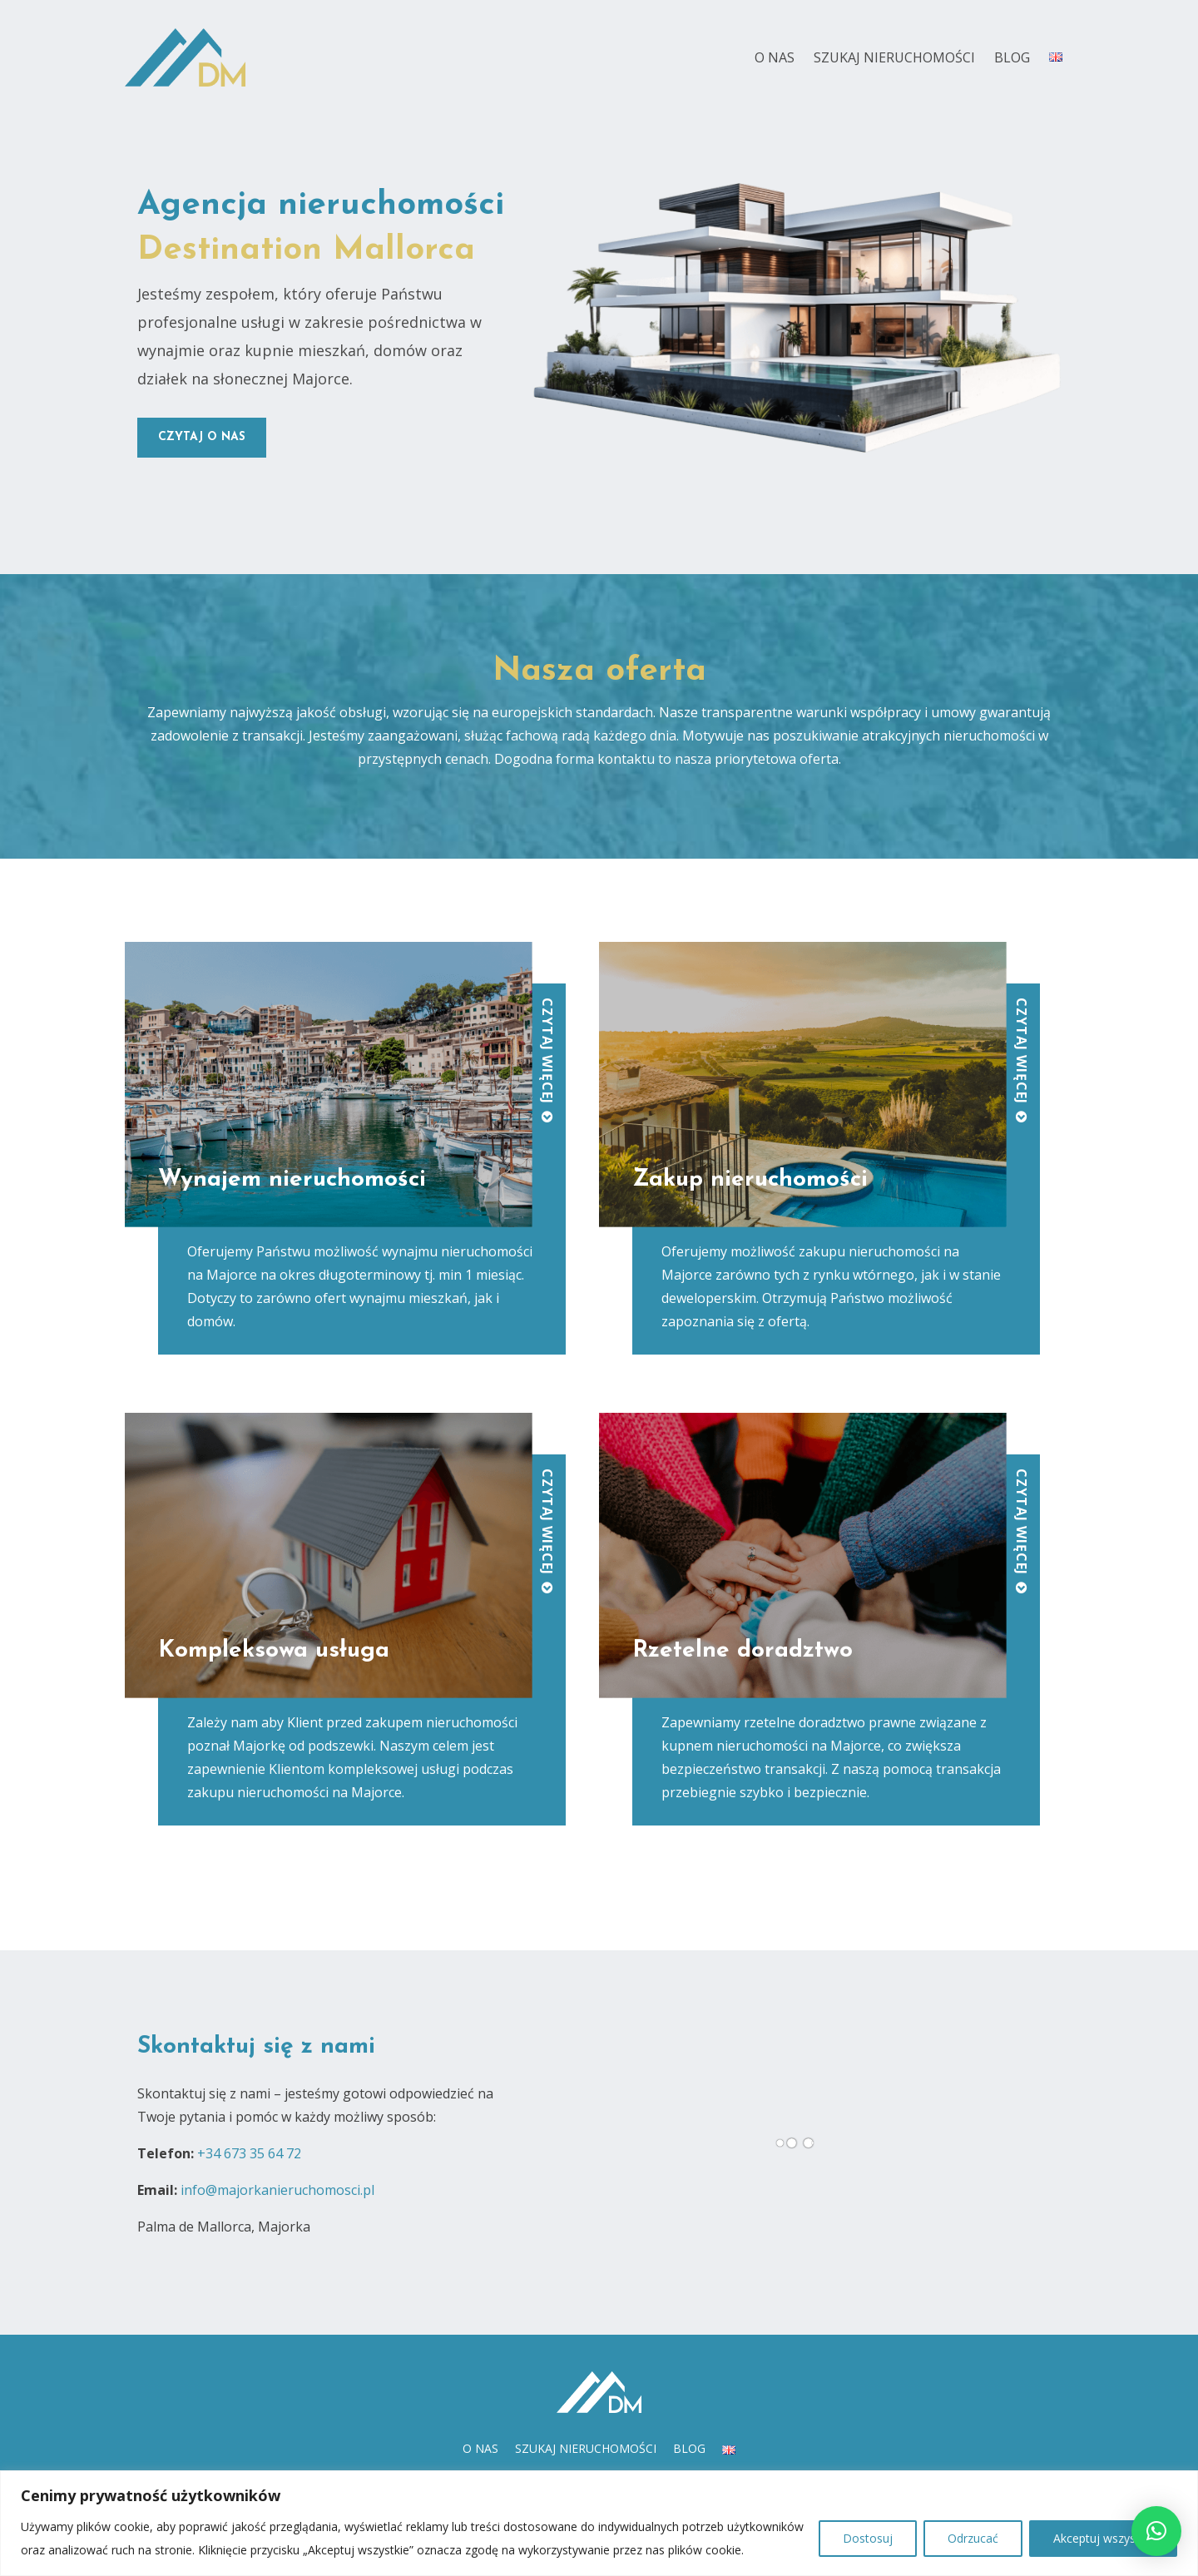 The image size is (1198, 2576). What do you see at coordinates (249, 2153) in the screenshot?
I see `+34 673 35 64 72` at bounding box center [249, 2153].